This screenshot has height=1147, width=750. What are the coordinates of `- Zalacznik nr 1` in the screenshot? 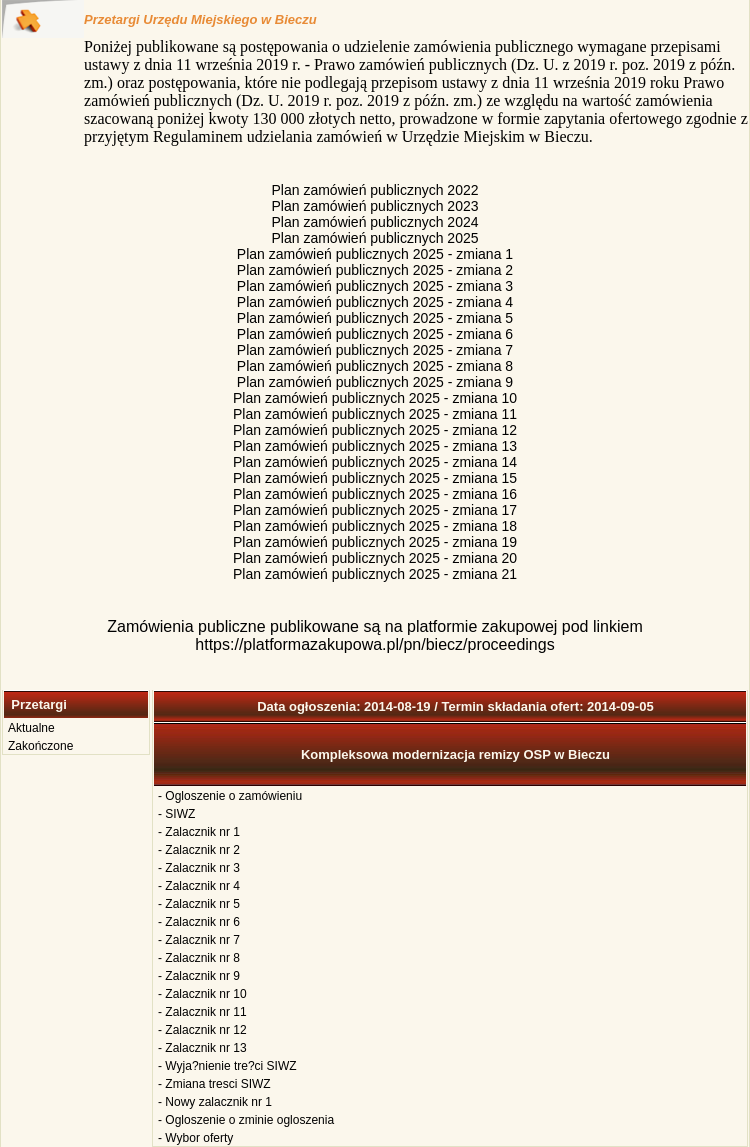 It's located at (199, 832).